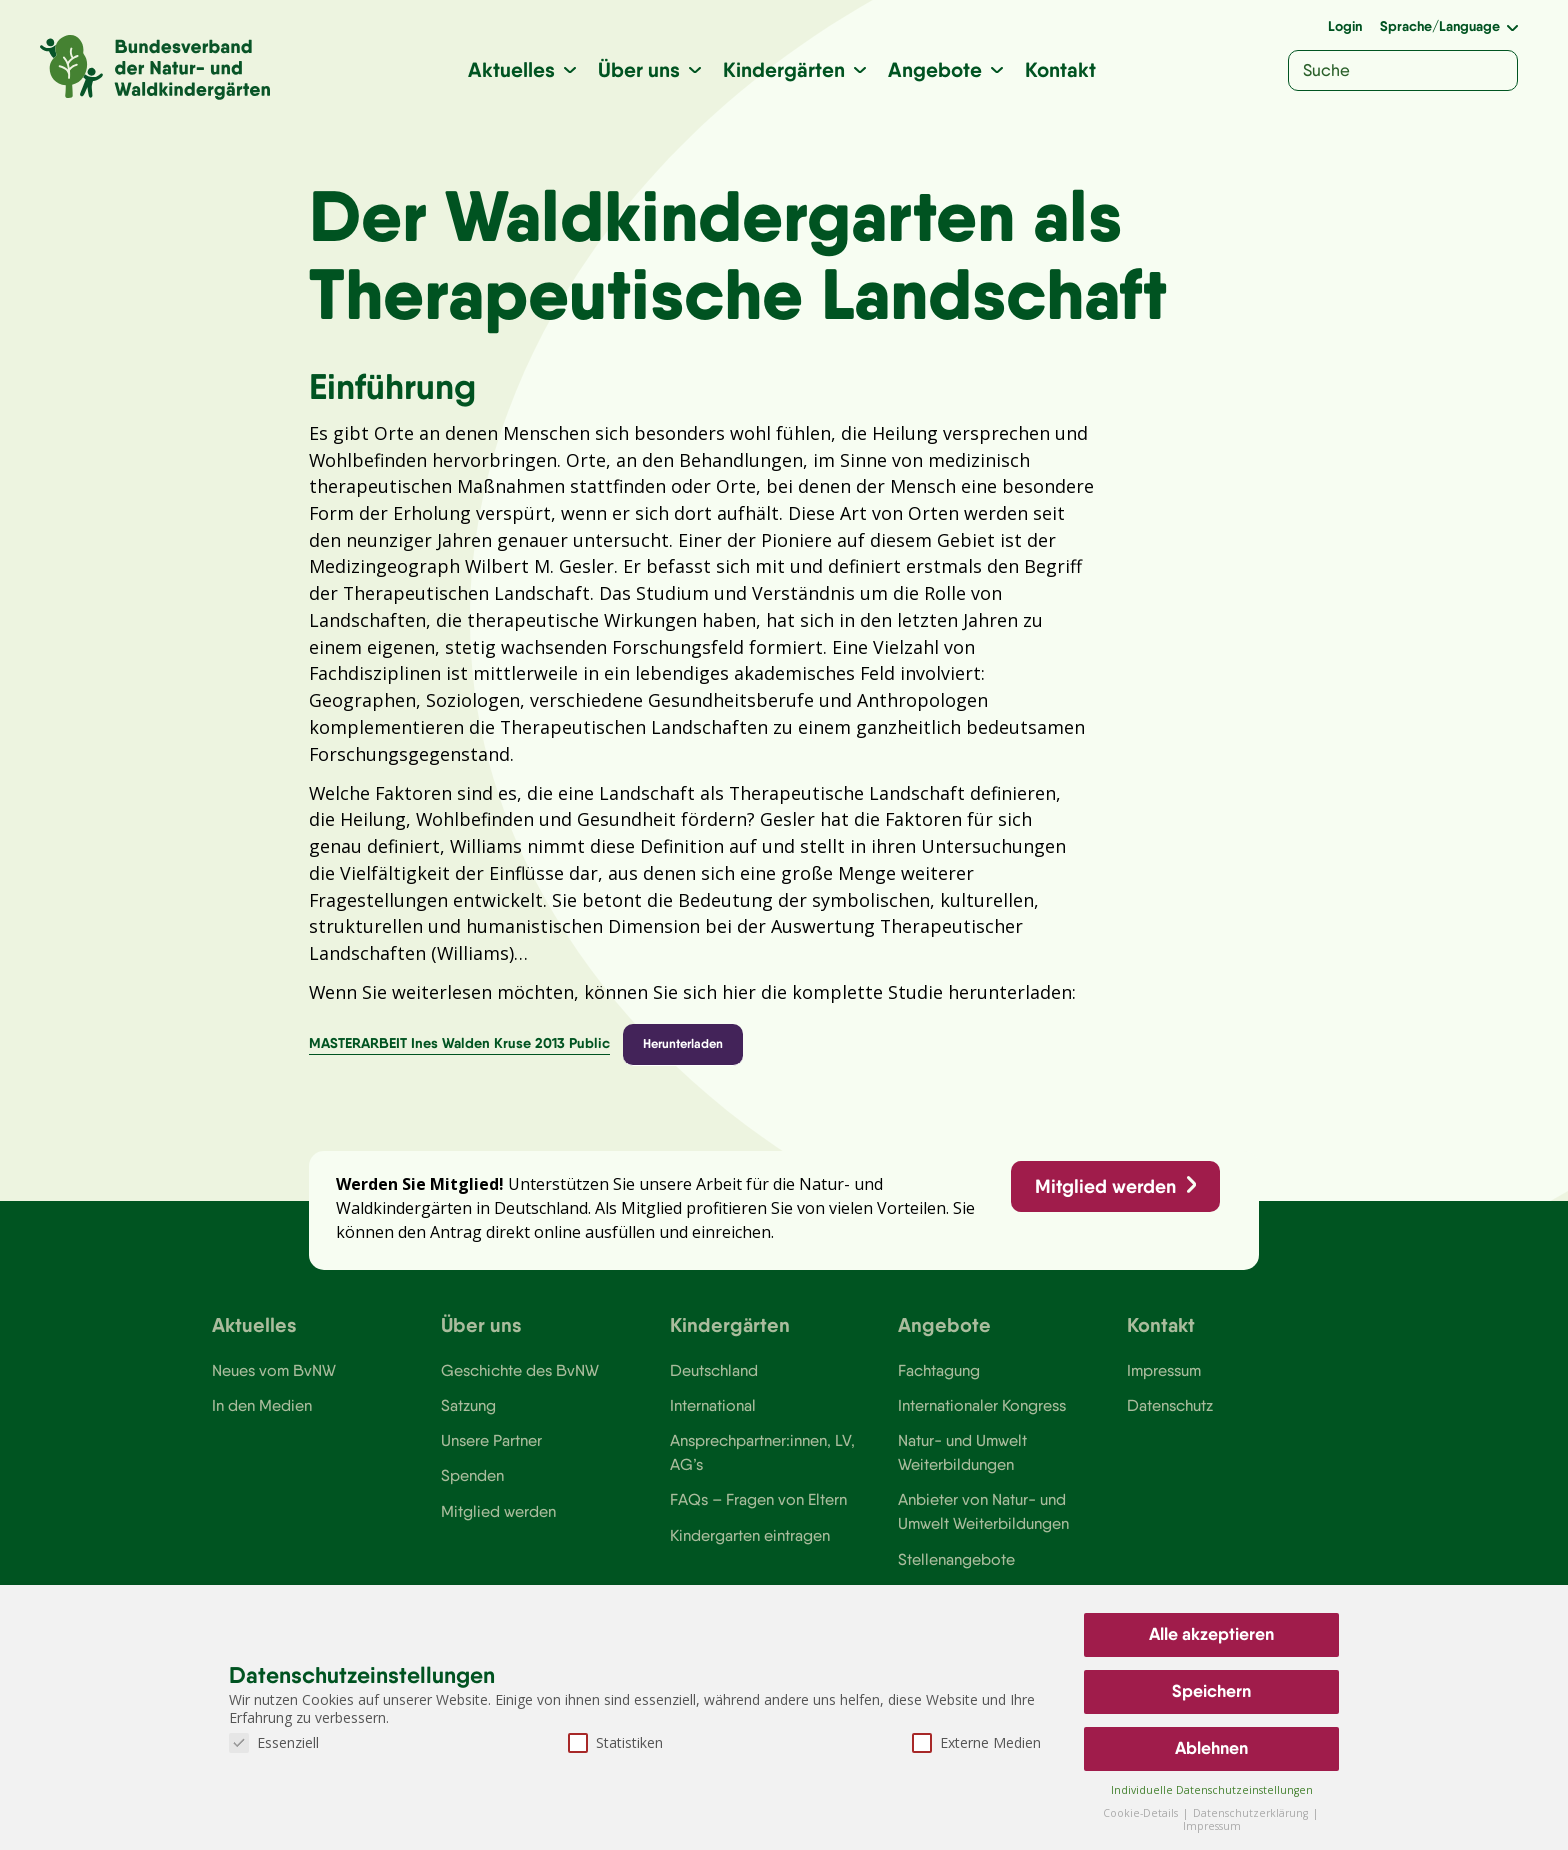 The width and height of the screenshot is (1568, 1850). I want to click on Impressum, so click(1165, 1383).